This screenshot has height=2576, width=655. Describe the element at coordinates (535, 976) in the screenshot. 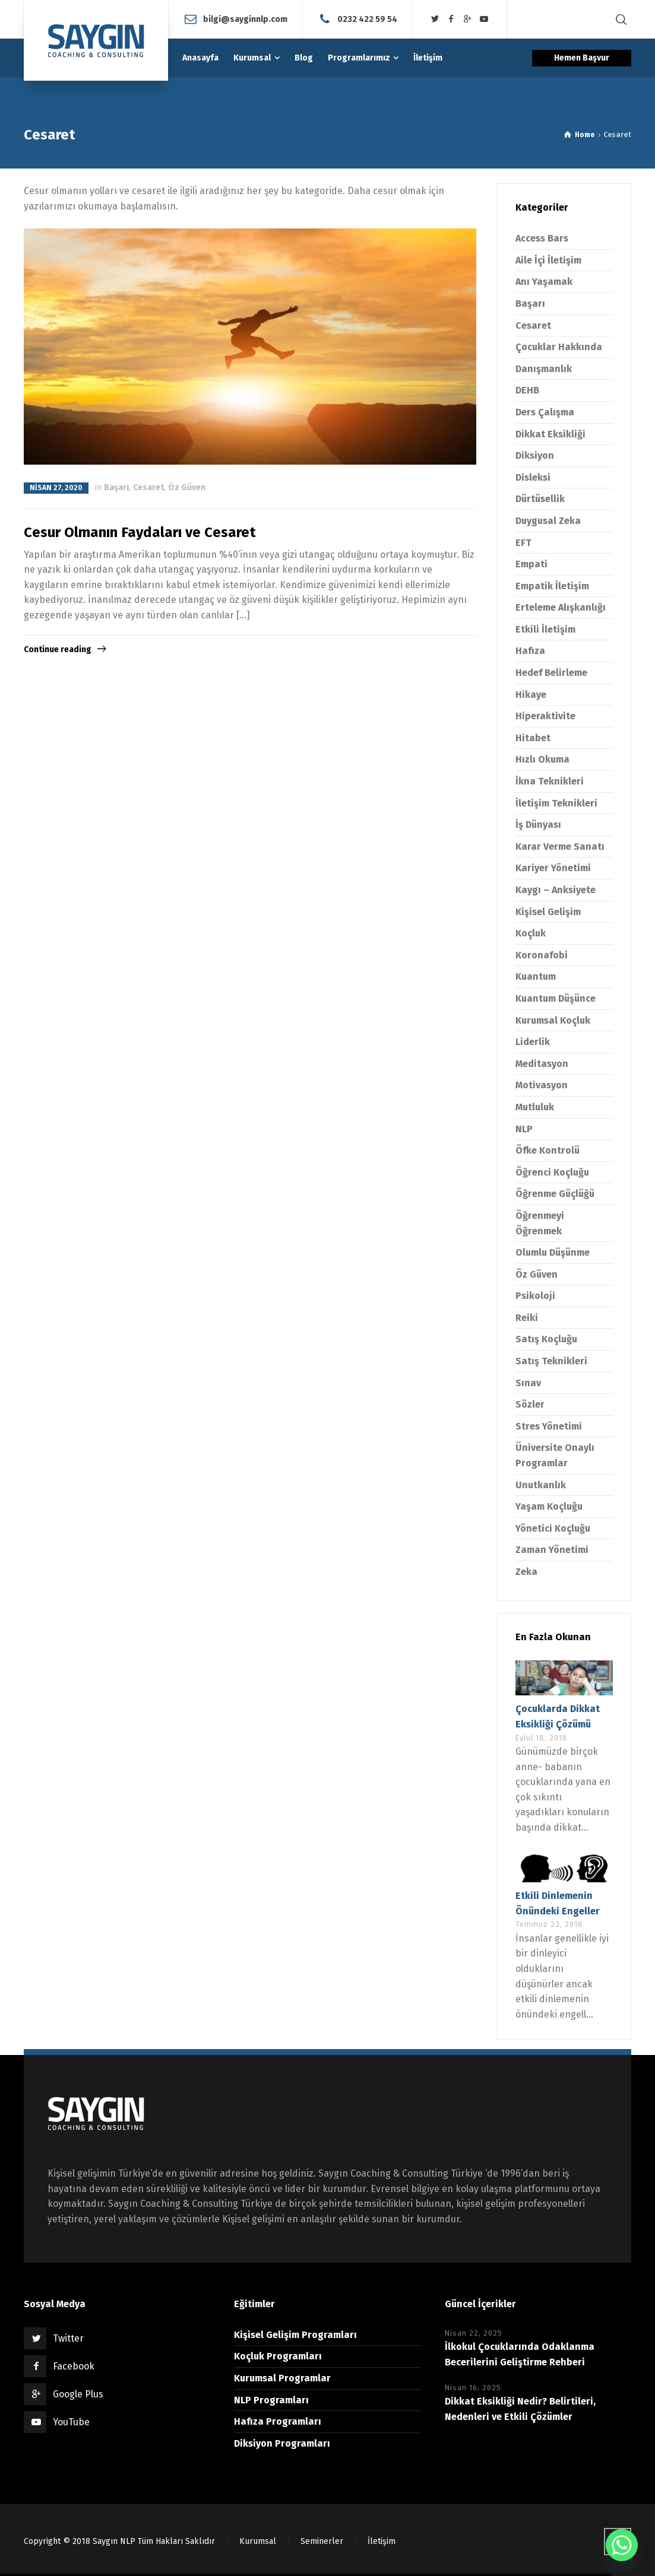

I see `Kuantum` at that location.